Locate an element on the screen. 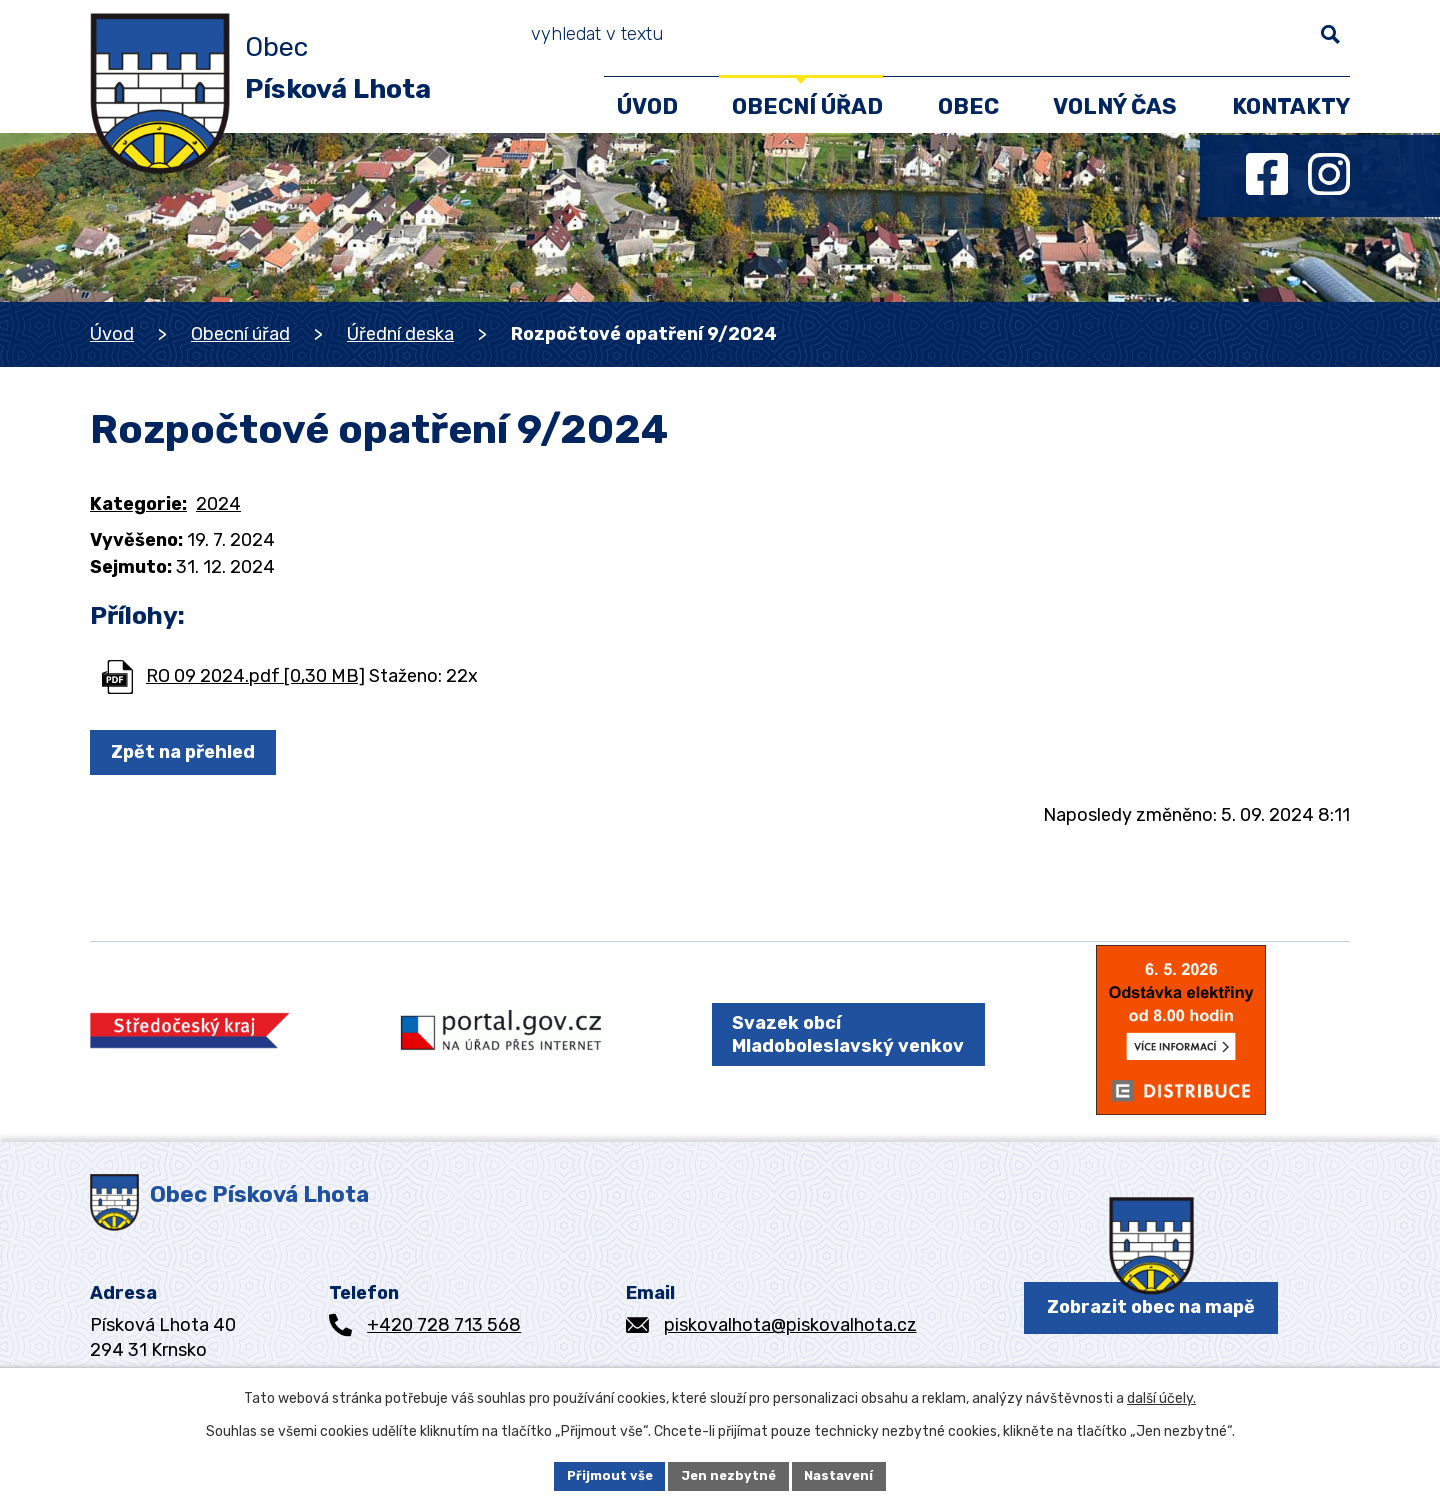  Svazek obcí Mladoboleslavský venkov is located at coordinates (834, 1049).